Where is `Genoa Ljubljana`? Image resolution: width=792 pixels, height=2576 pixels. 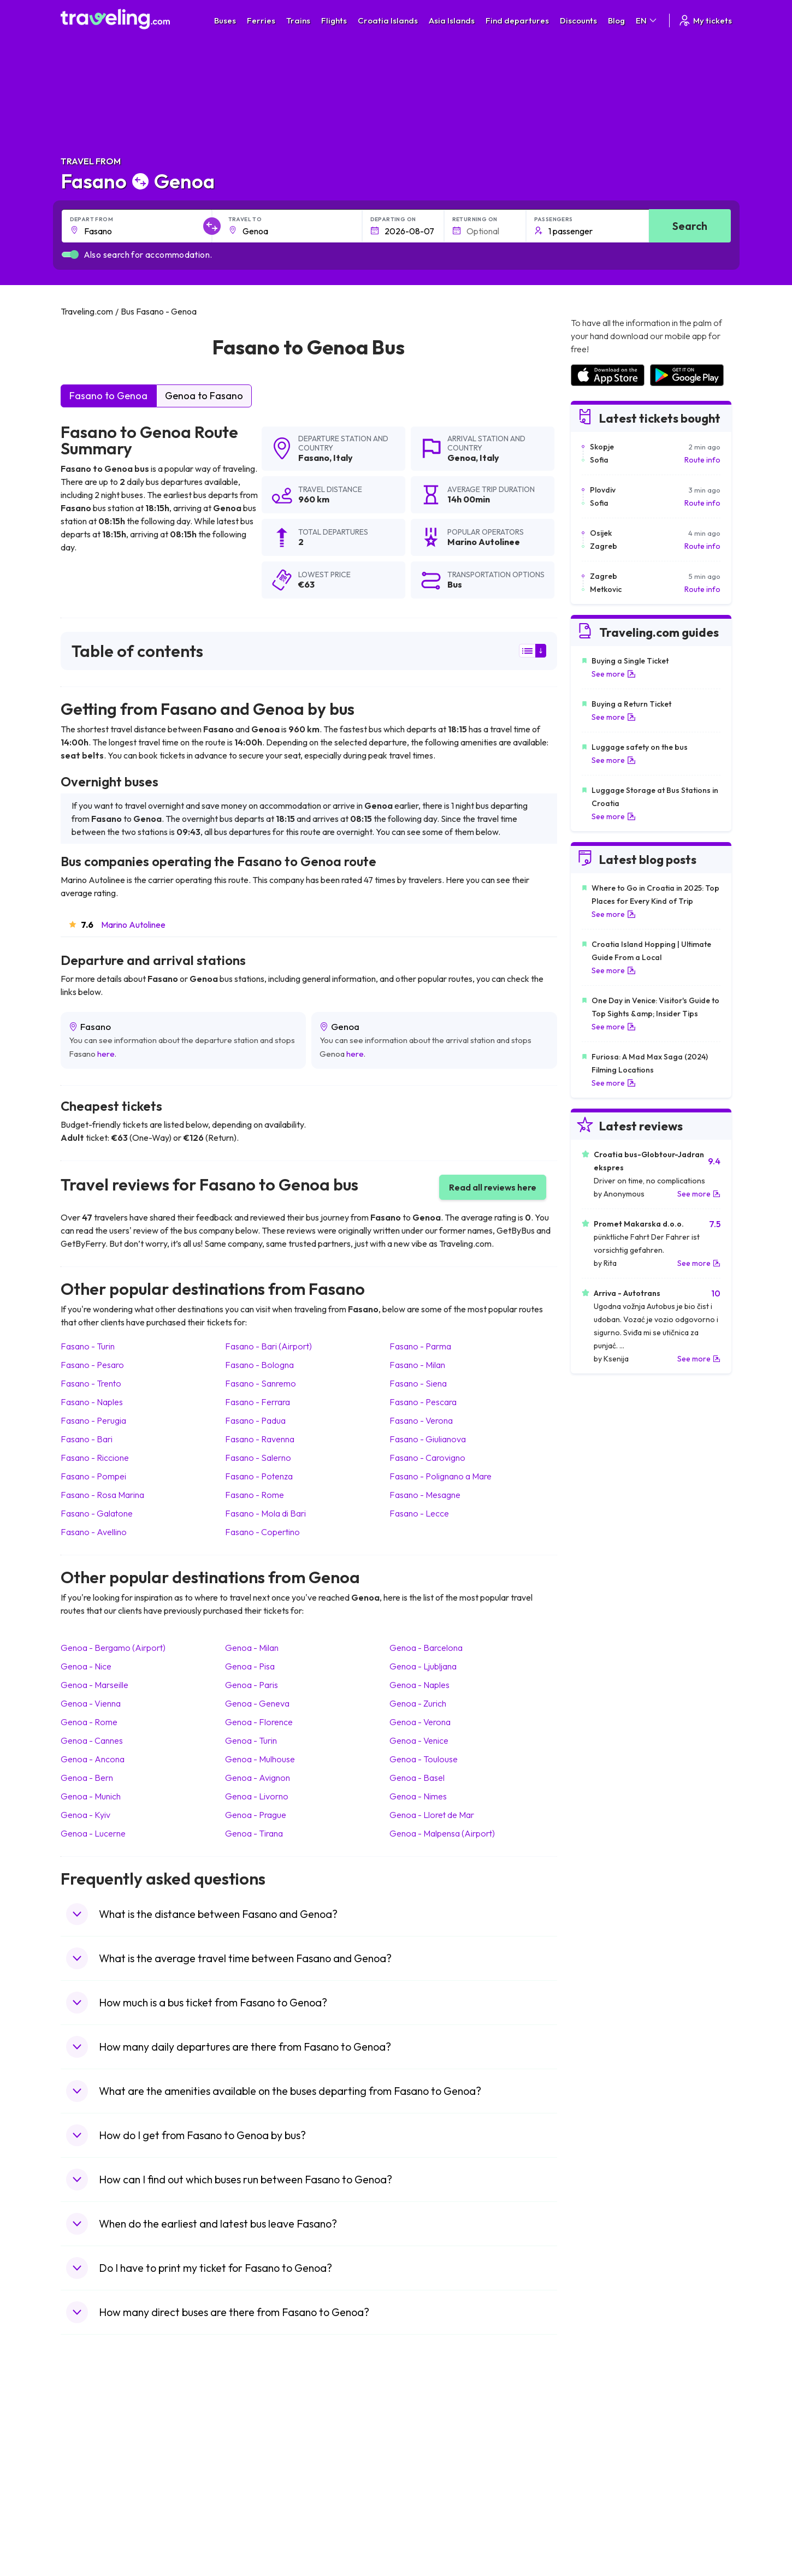 Genoa Ljubljana is located at coordinates (423, 1666).